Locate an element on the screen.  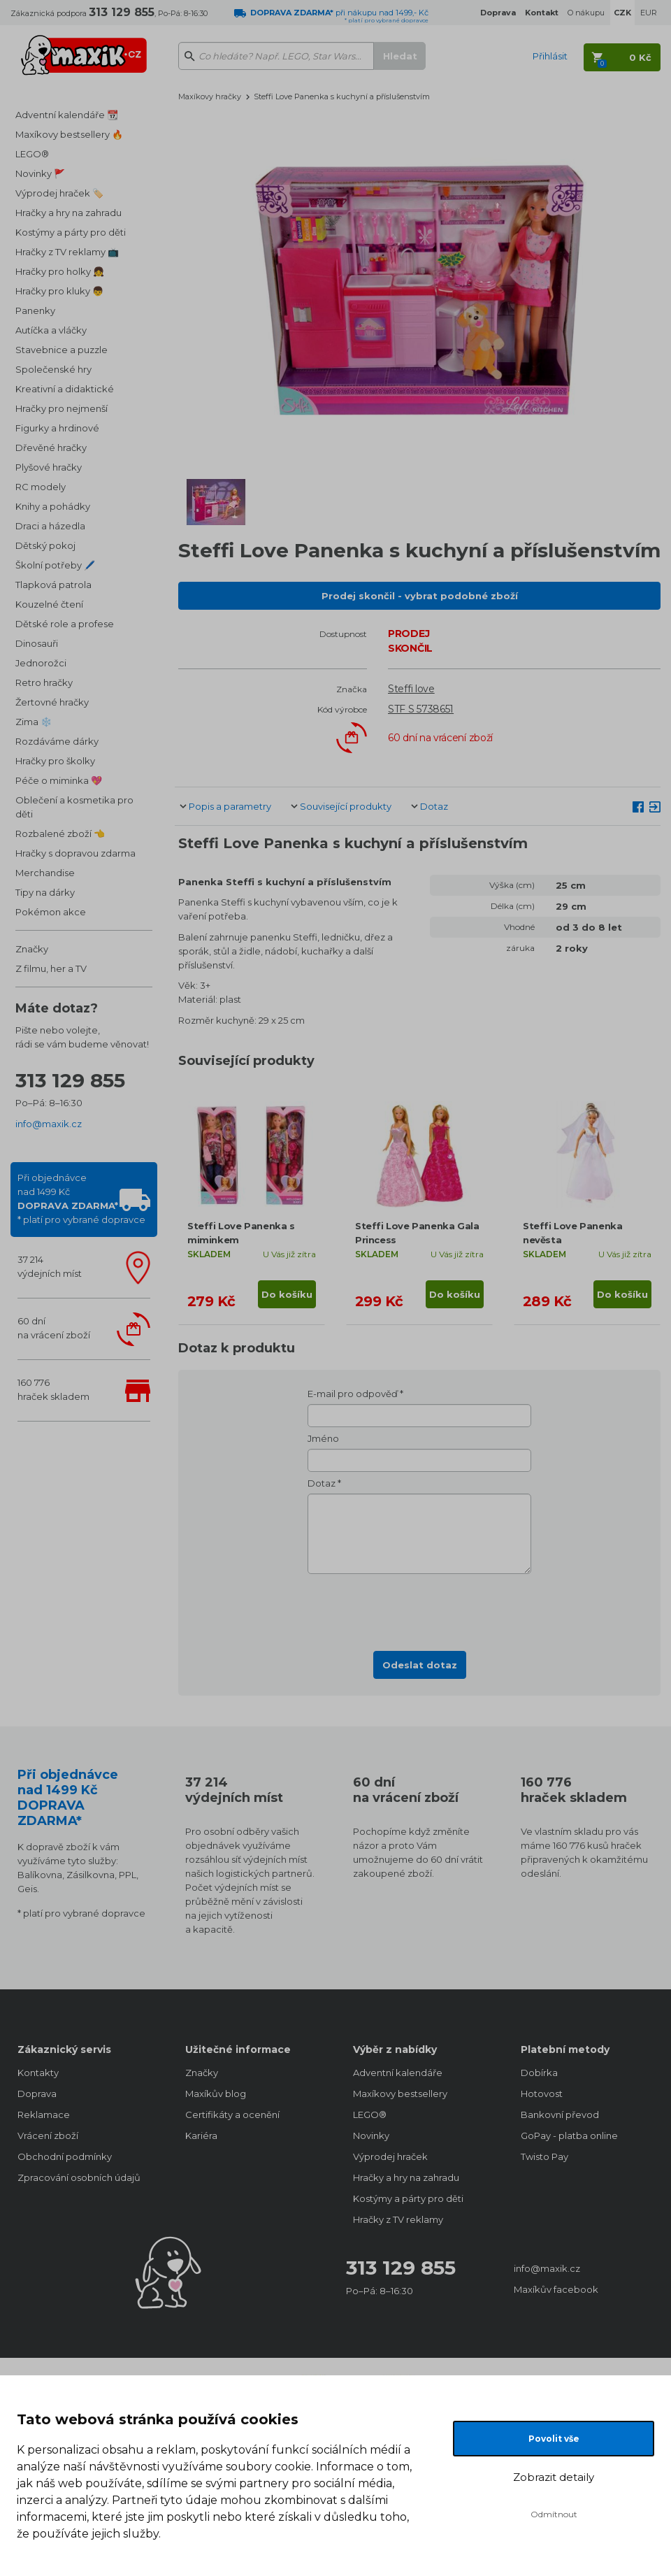
Tipy na dárky is located at coordinates (45, 892).